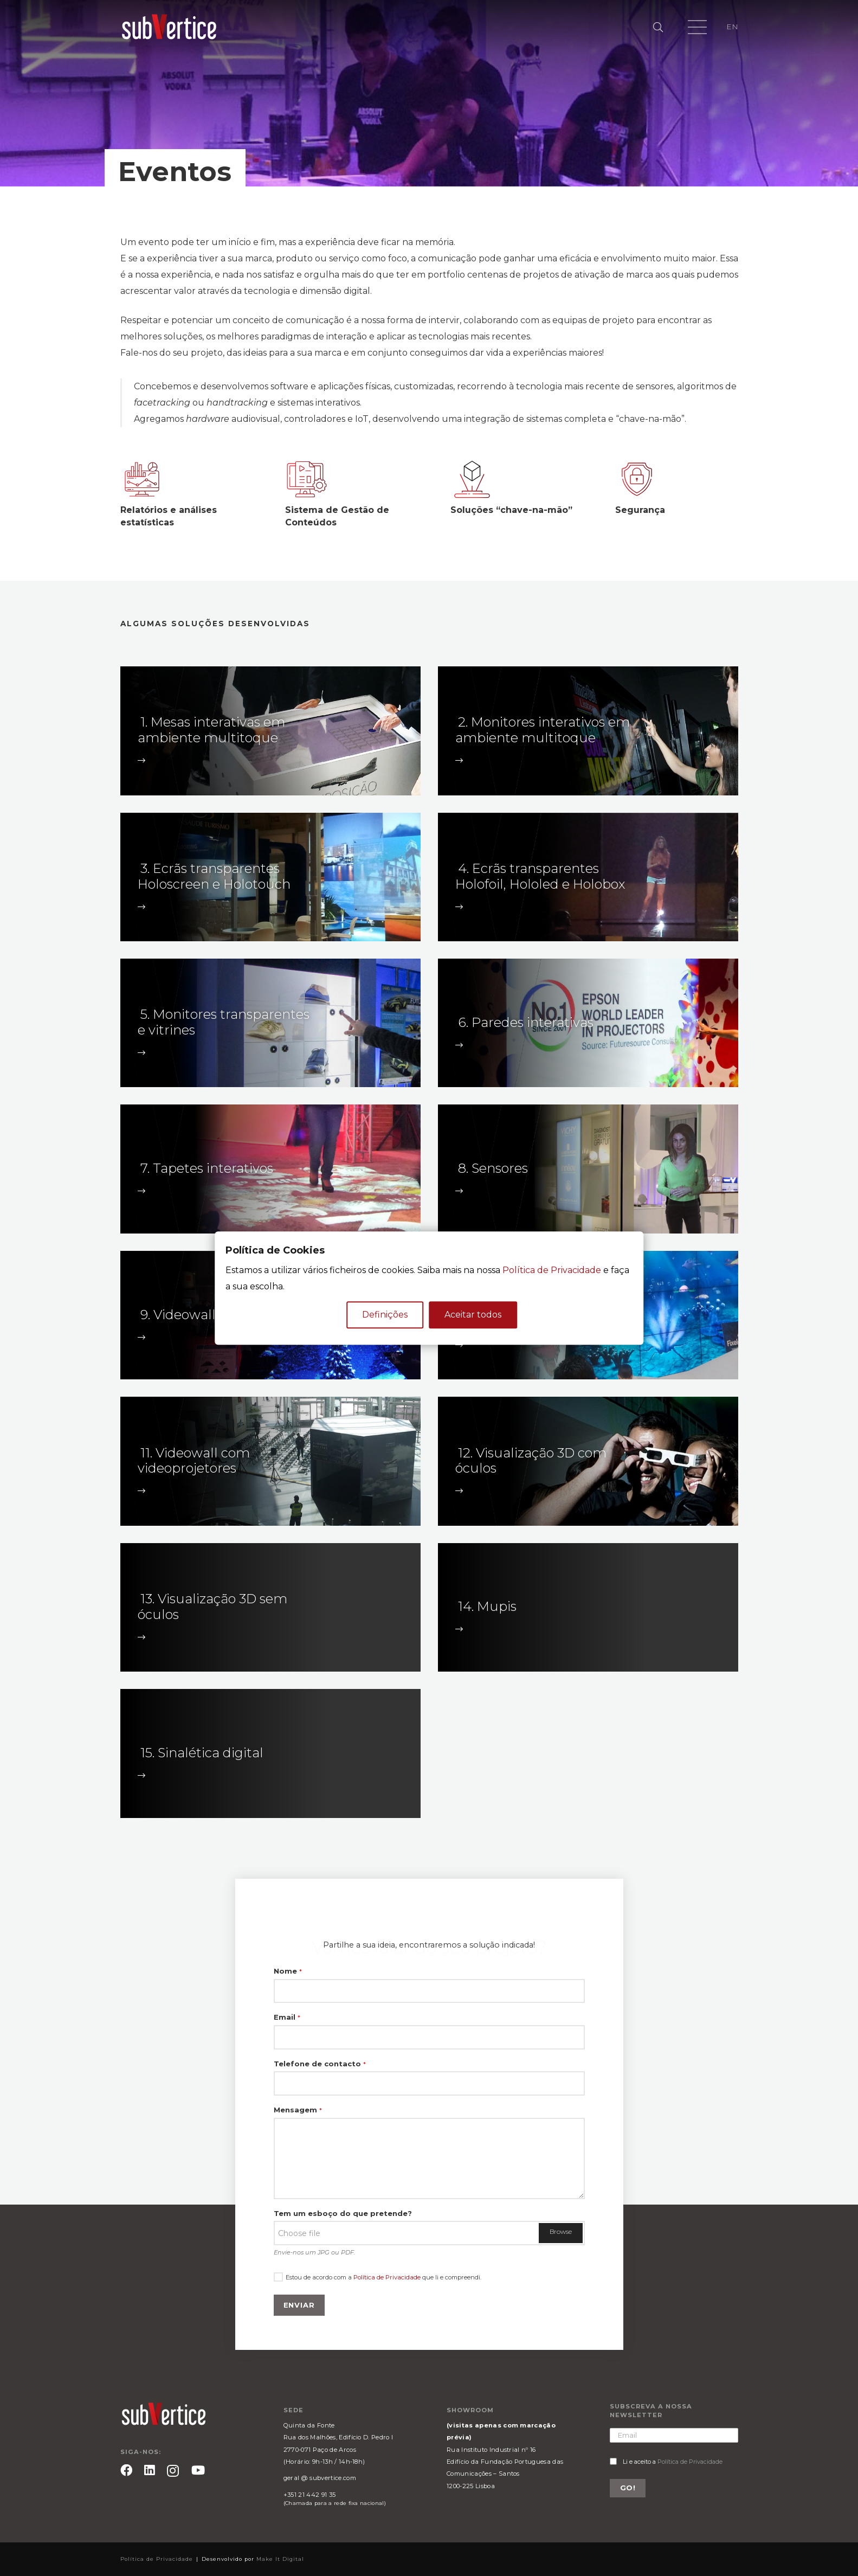  What do you see at coordinates (201, 1753) in the screenshot?
I see `15. Sinalética digital` at bounding box center [201, 1753].